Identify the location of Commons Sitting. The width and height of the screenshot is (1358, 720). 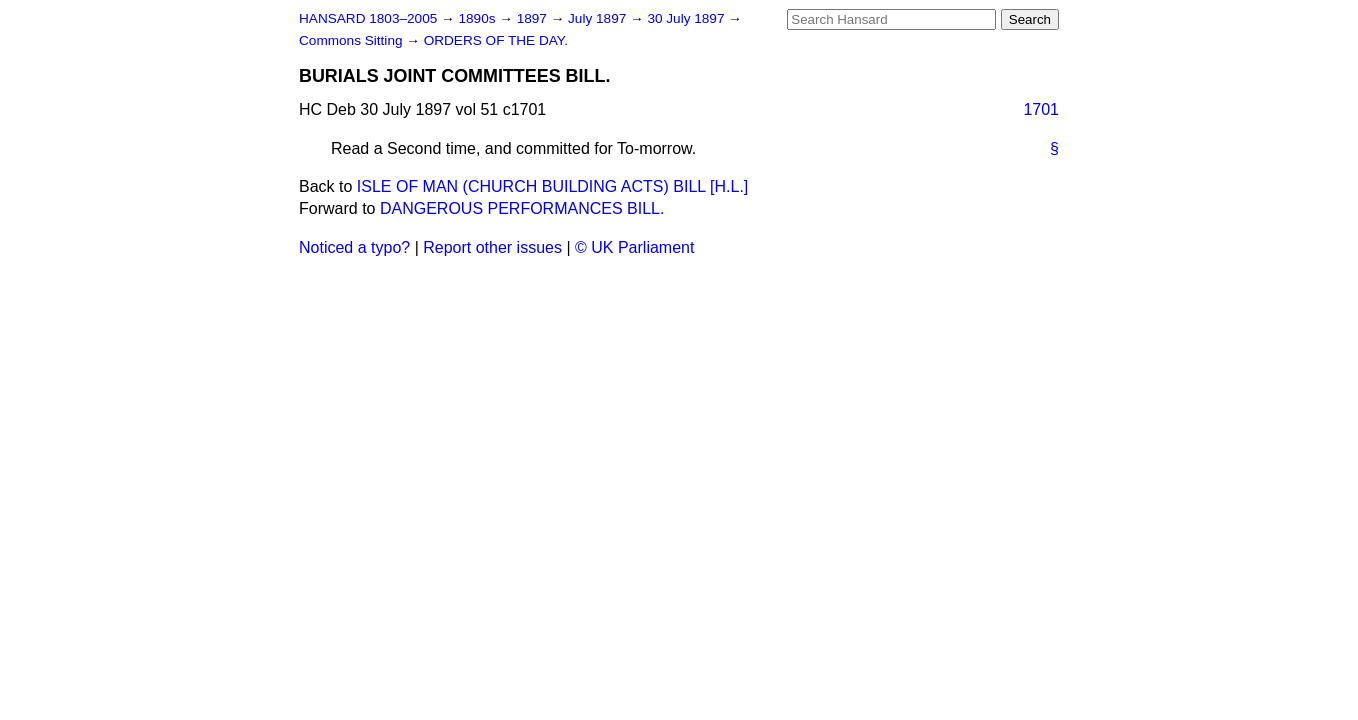
(352, 40).